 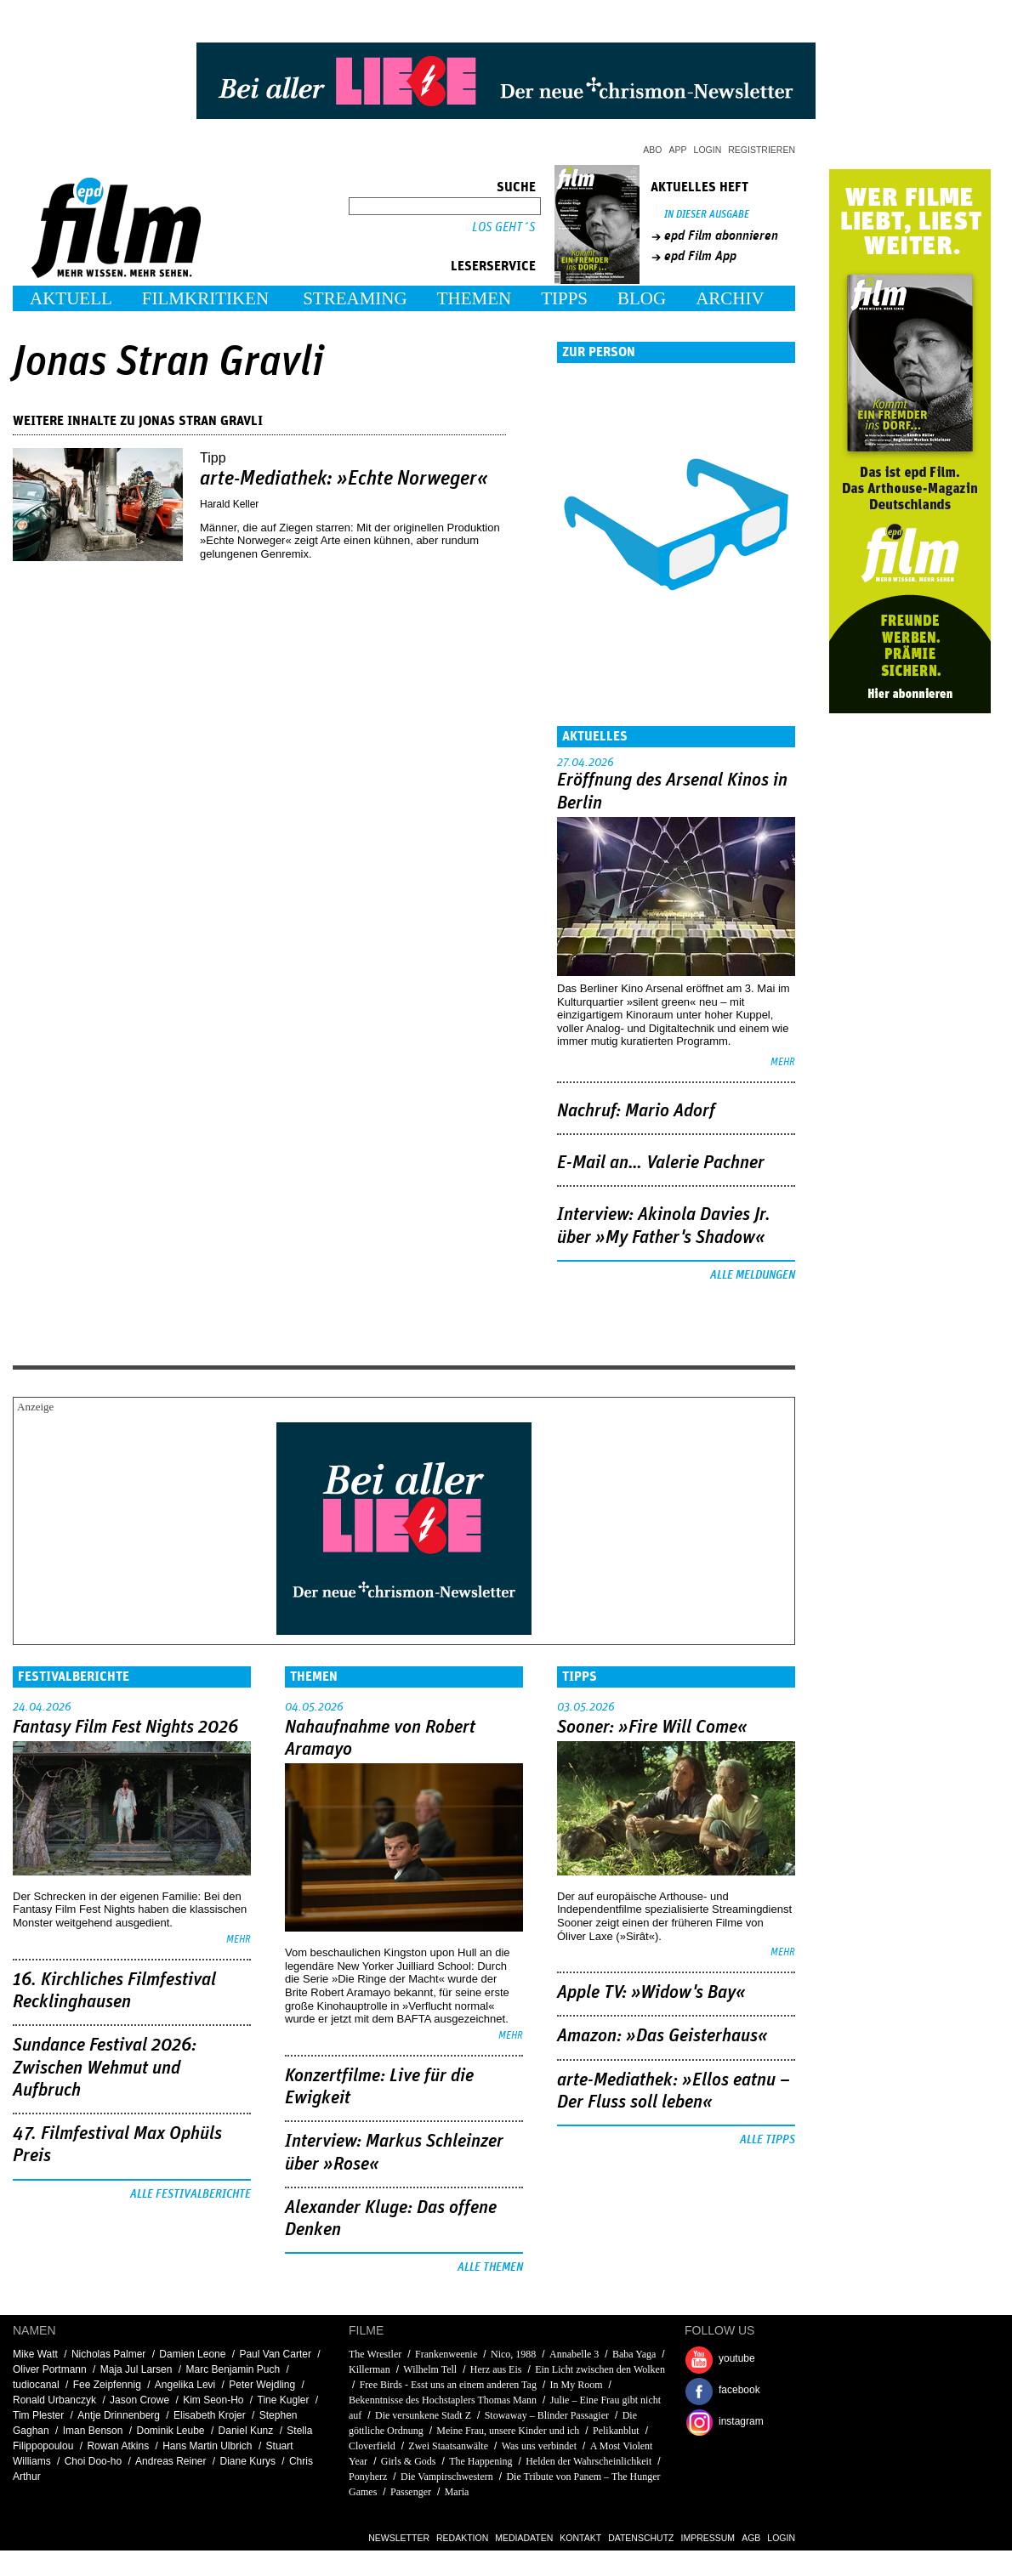 What do you see at coordinates (93, 2461) in the screenshot?
I see `Choi Doo-ho` at bounding box center [93, 2461].